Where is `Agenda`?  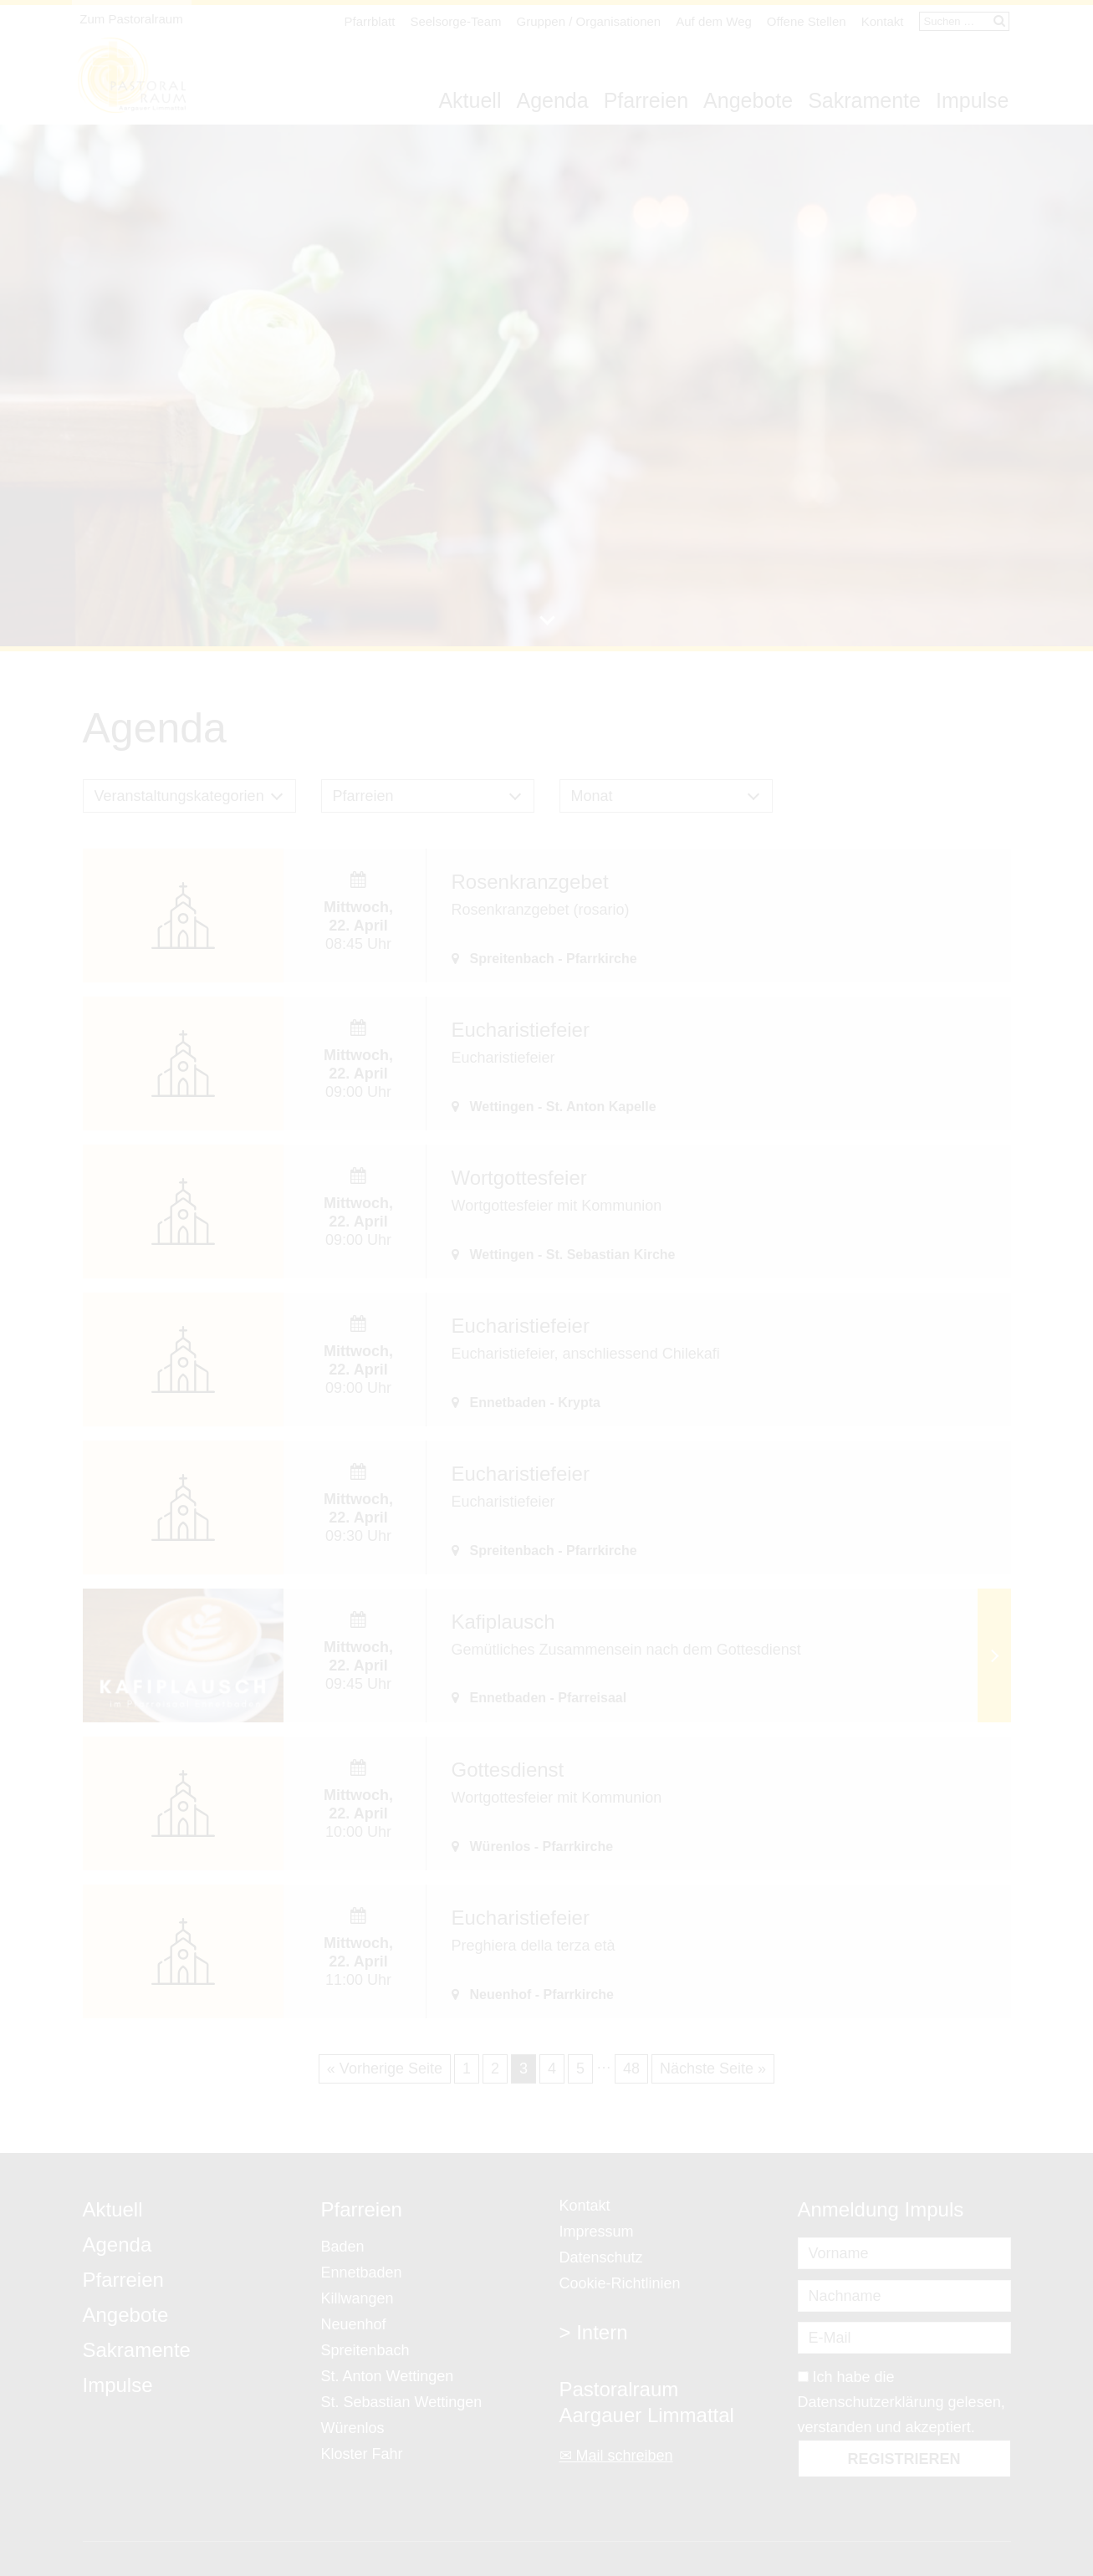
Agenda is located at coordinates (552, 100).